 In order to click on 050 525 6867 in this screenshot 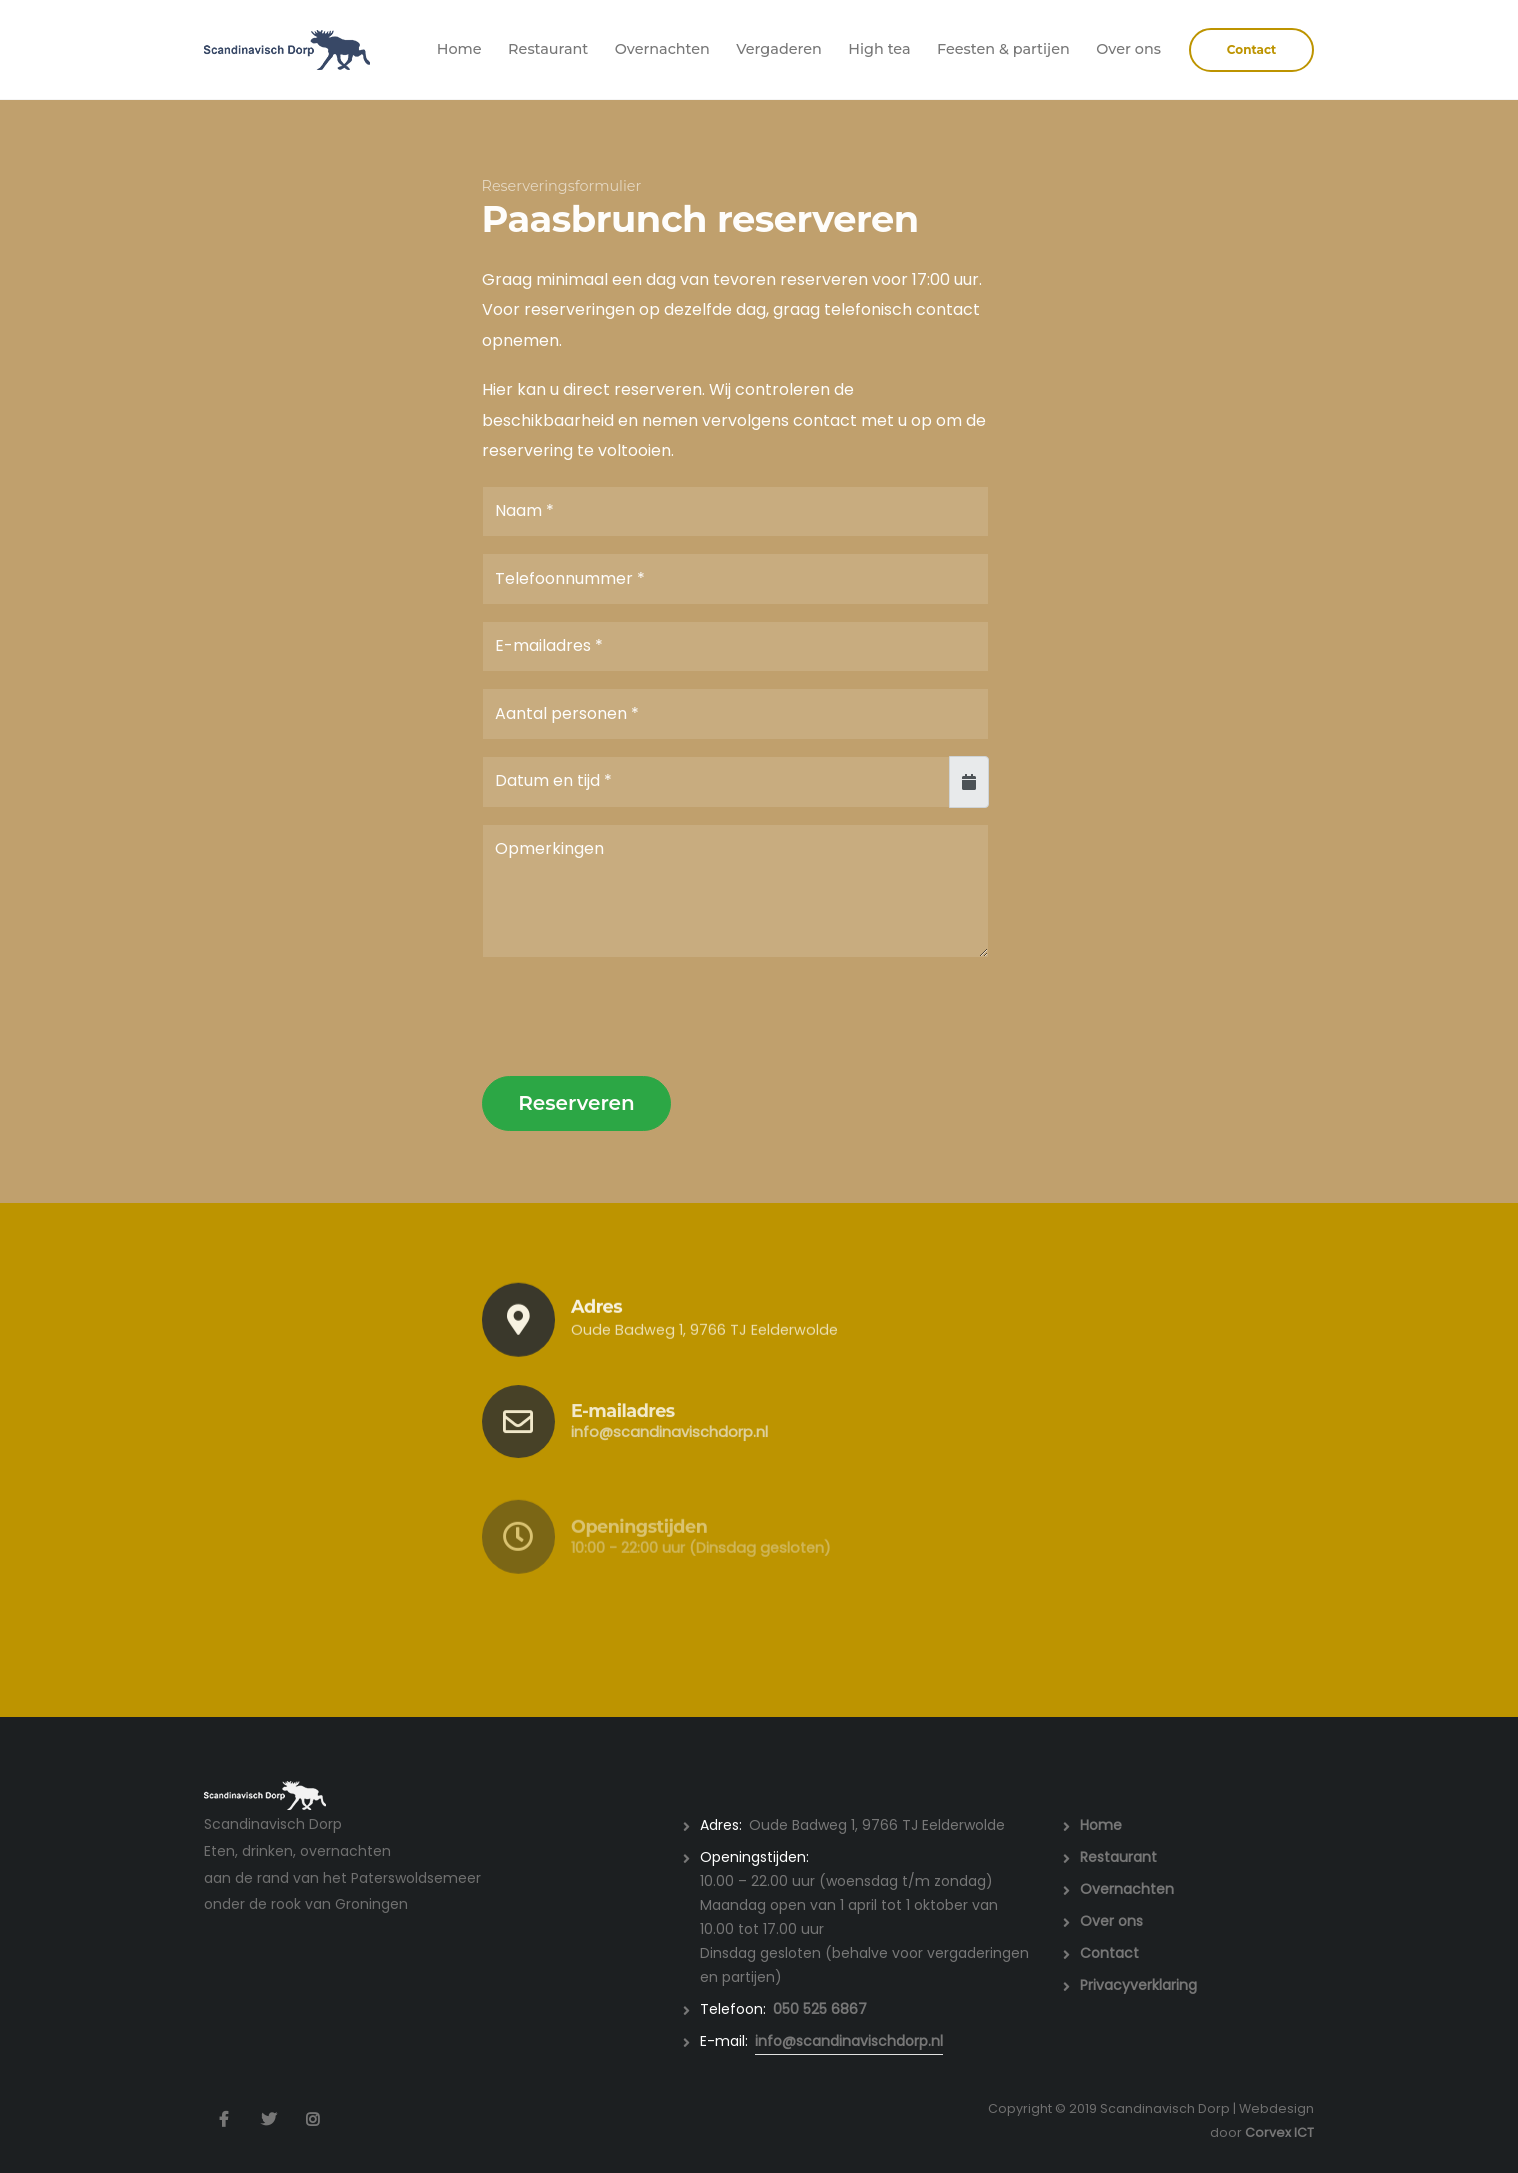, I will do `click(820, 2009)`.